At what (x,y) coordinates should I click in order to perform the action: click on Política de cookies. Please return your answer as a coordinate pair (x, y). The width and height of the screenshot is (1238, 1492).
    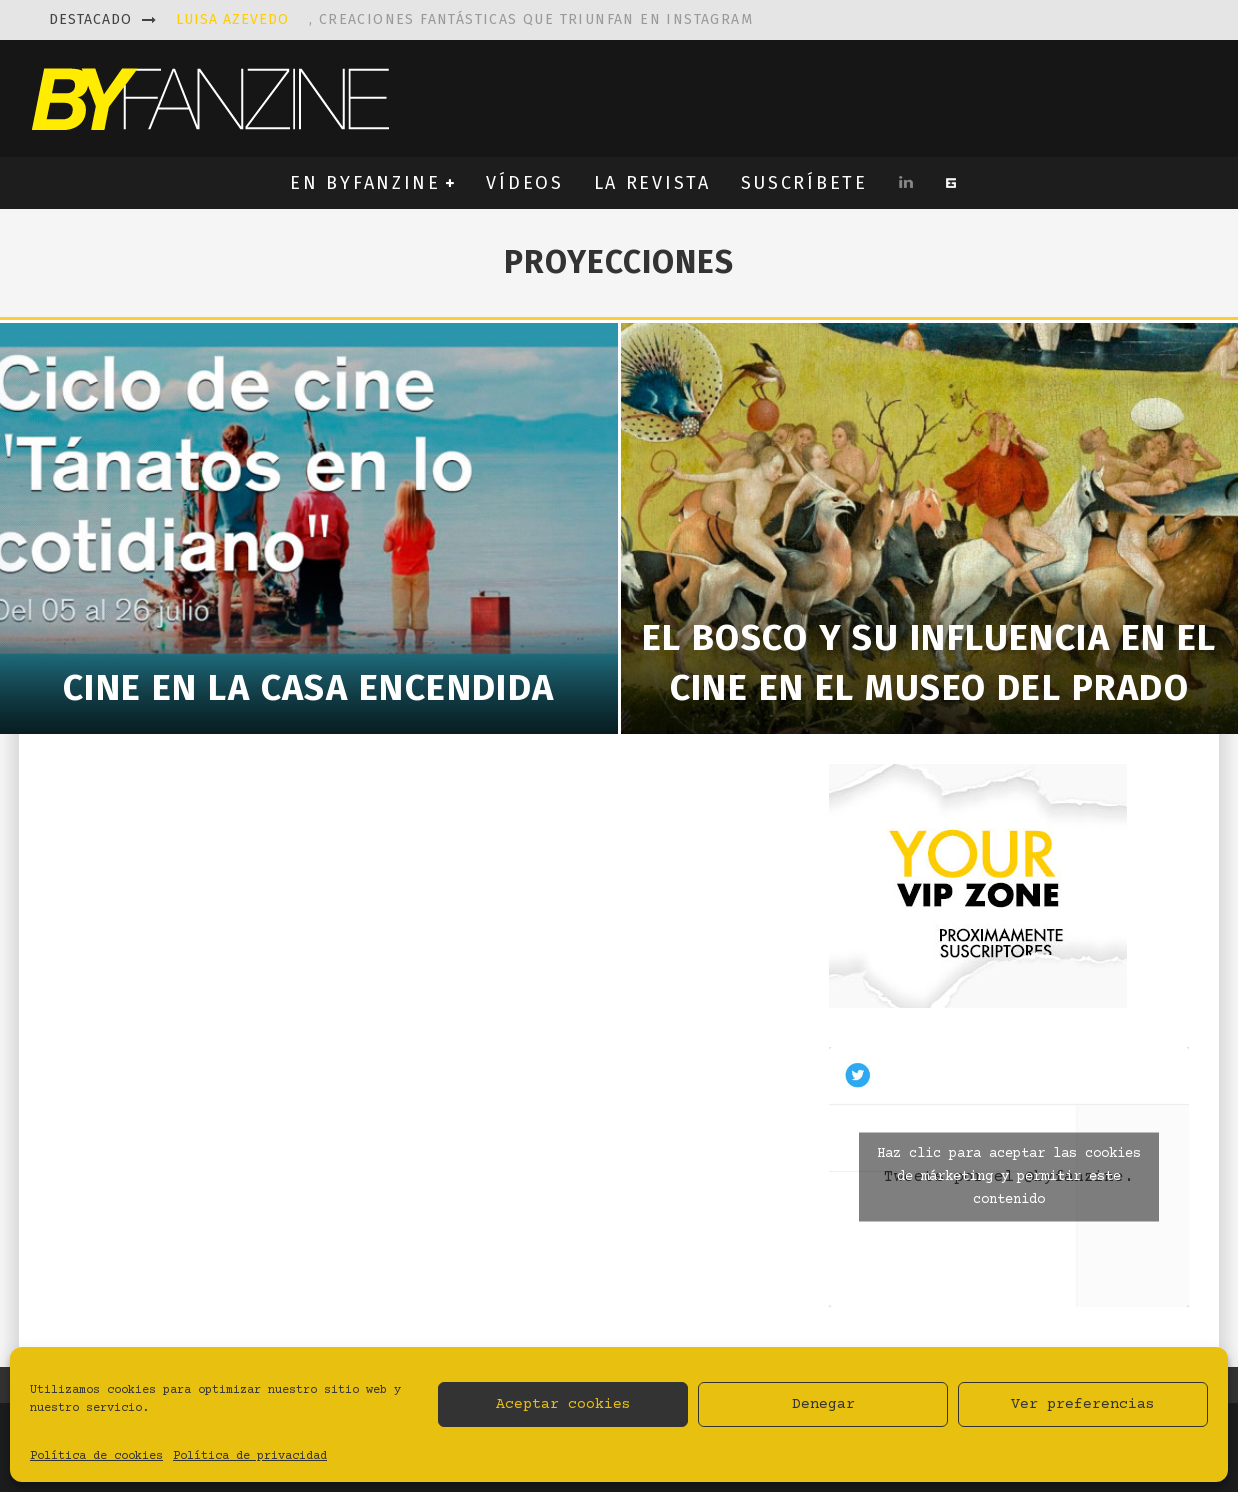
    Looking at the image, I should click on (96, 1456).